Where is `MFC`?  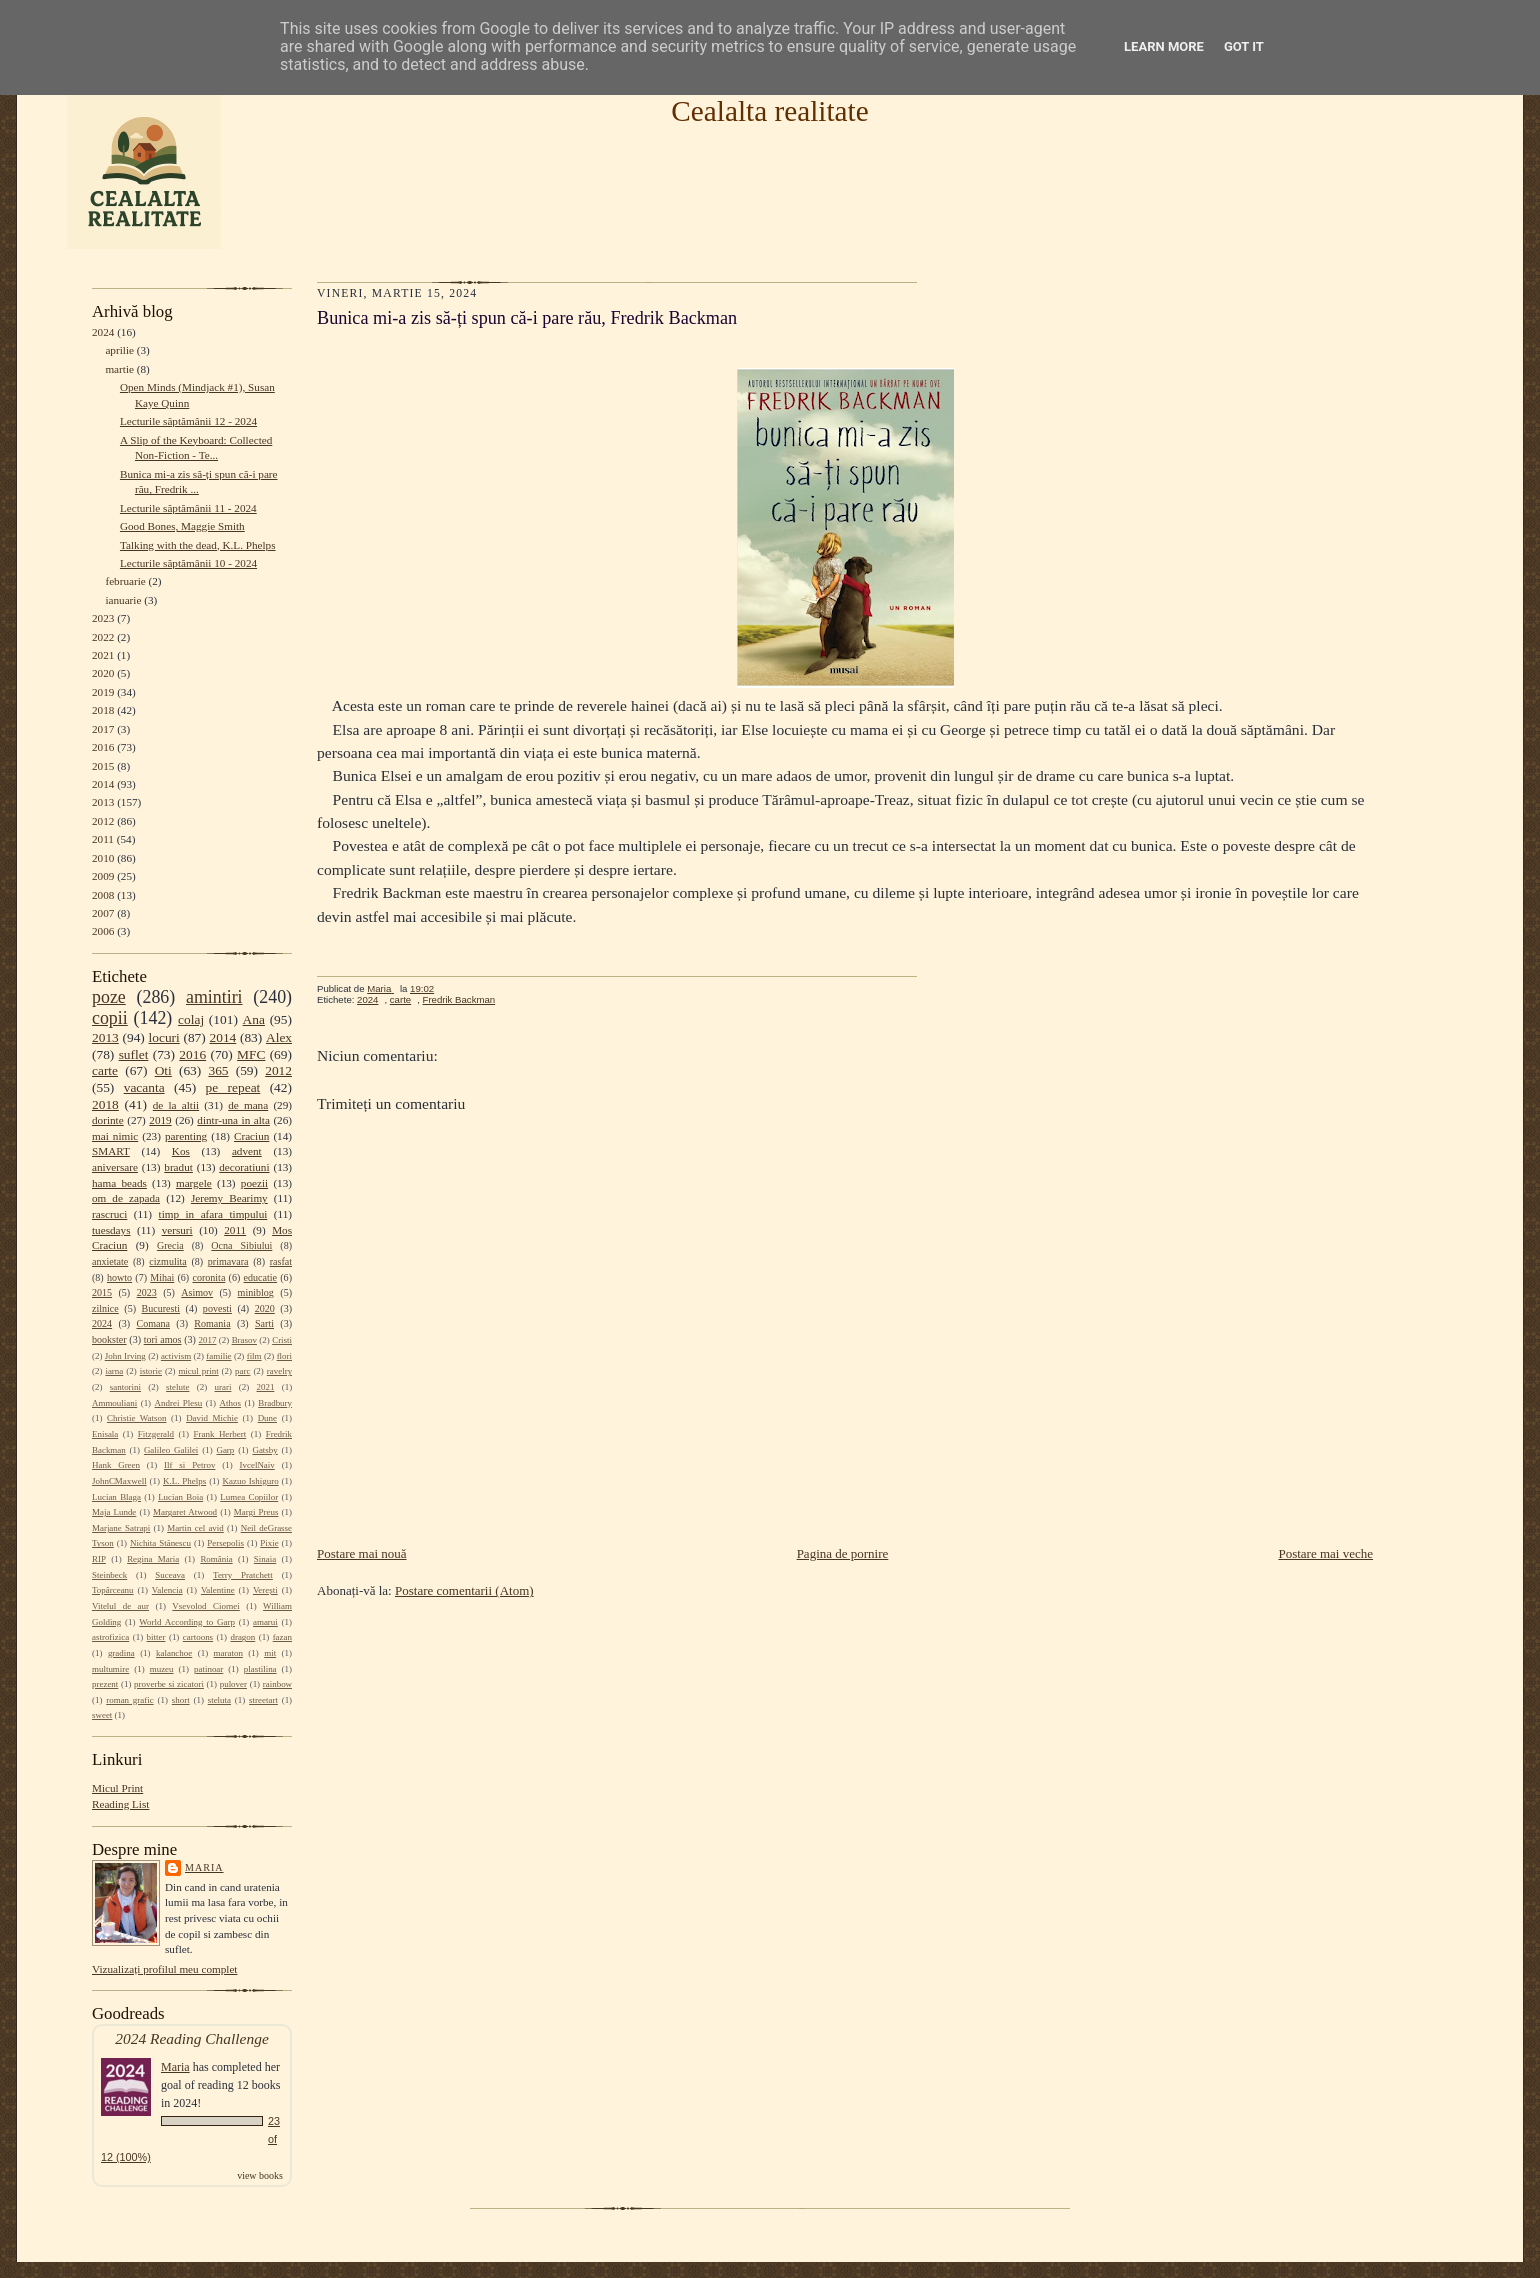
MFC is located at coordinates (251, 1054).